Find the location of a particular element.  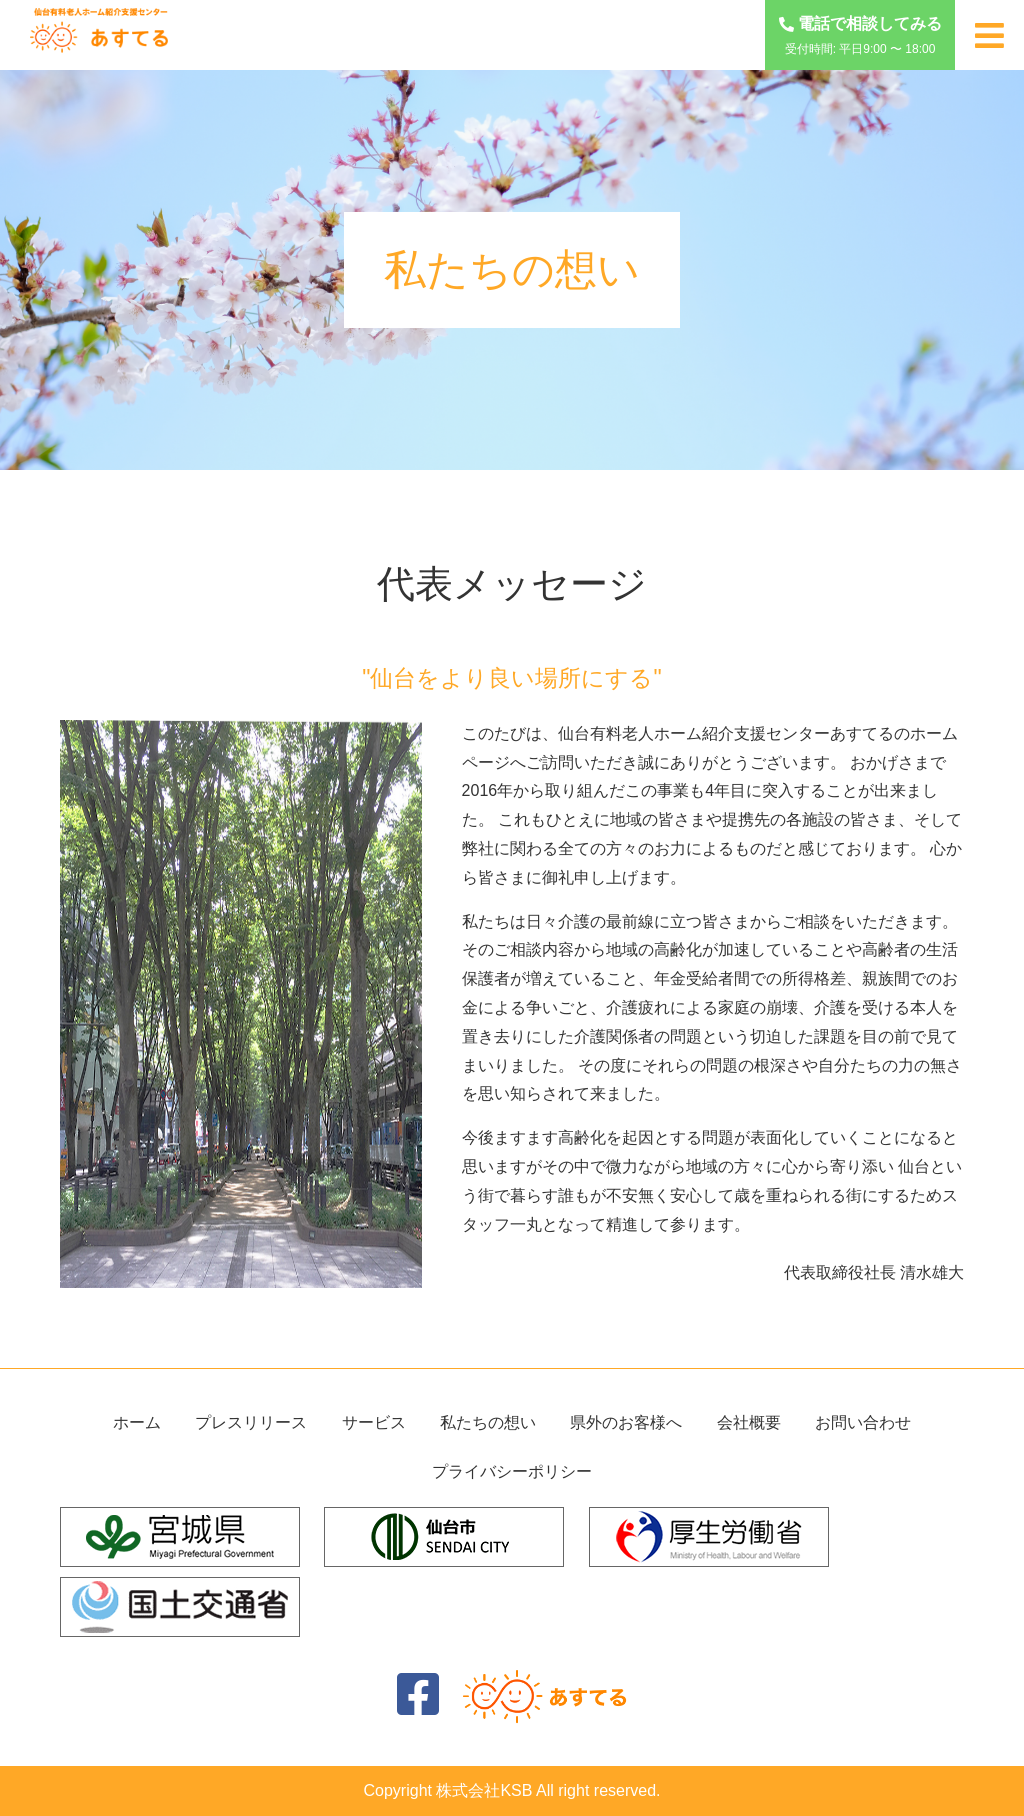

会社概要 is located at coordinates (749, 1422).